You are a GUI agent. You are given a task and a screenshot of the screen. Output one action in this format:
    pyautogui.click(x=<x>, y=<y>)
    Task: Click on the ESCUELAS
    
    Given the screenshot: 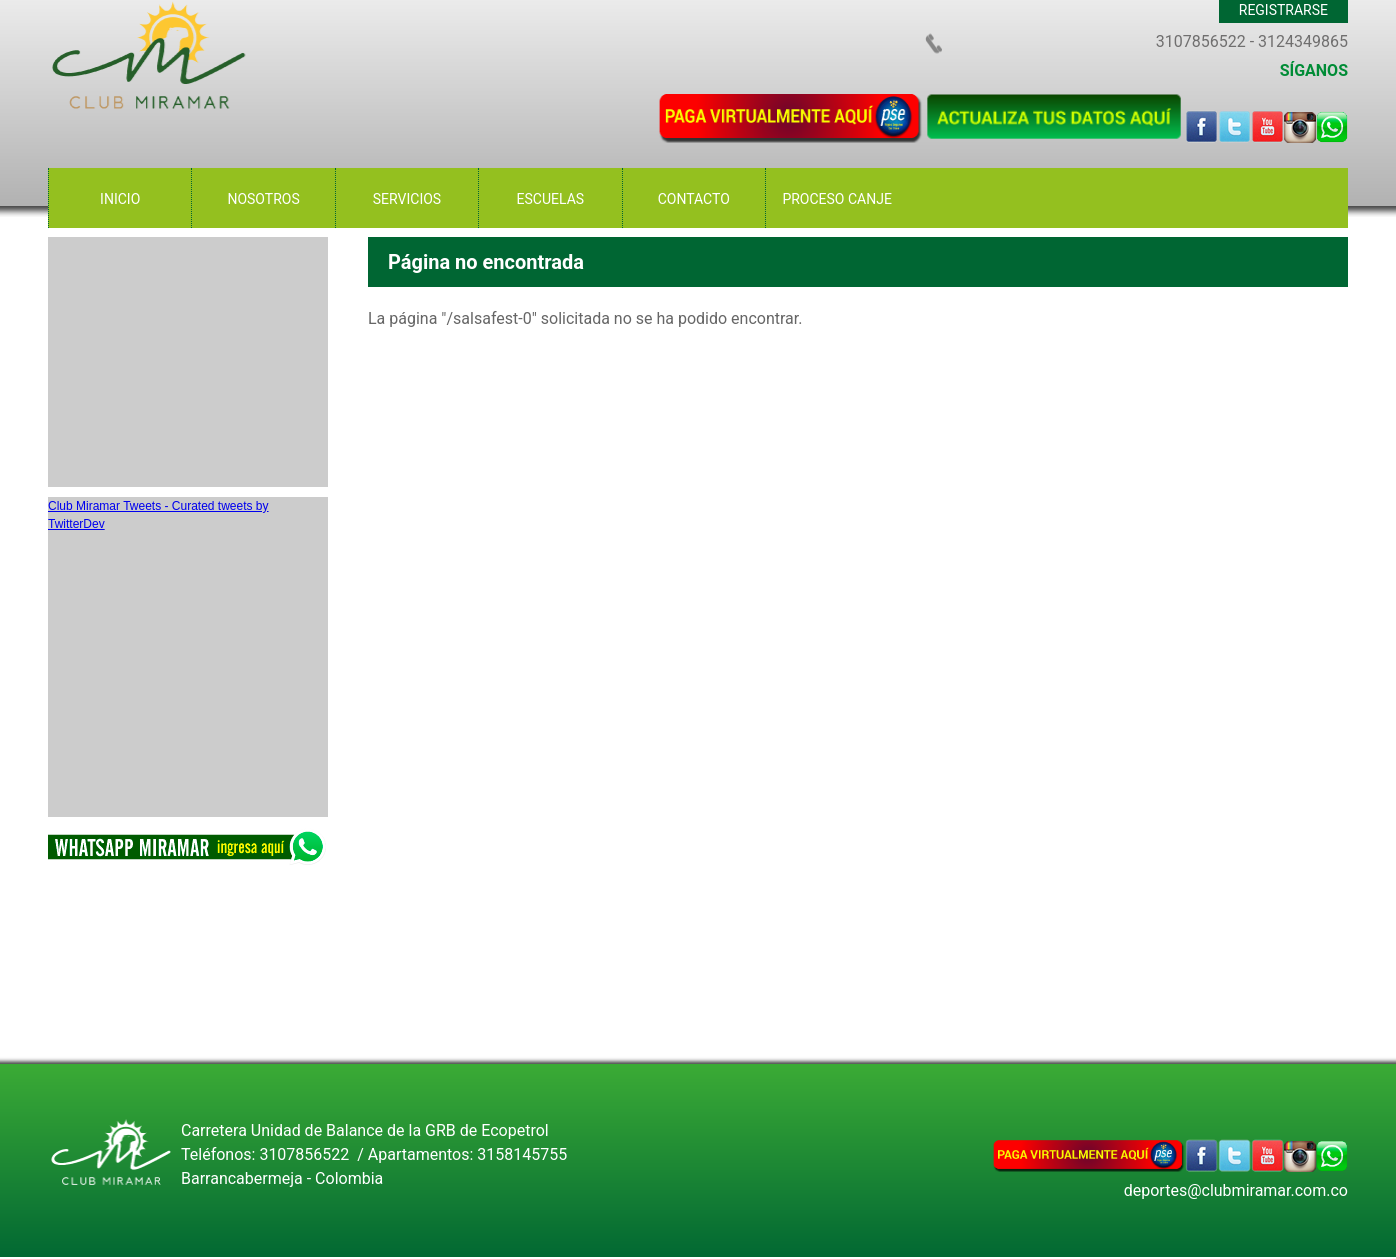 What is the action you would take?
    pyautogui.click(x=551, y=199)
    